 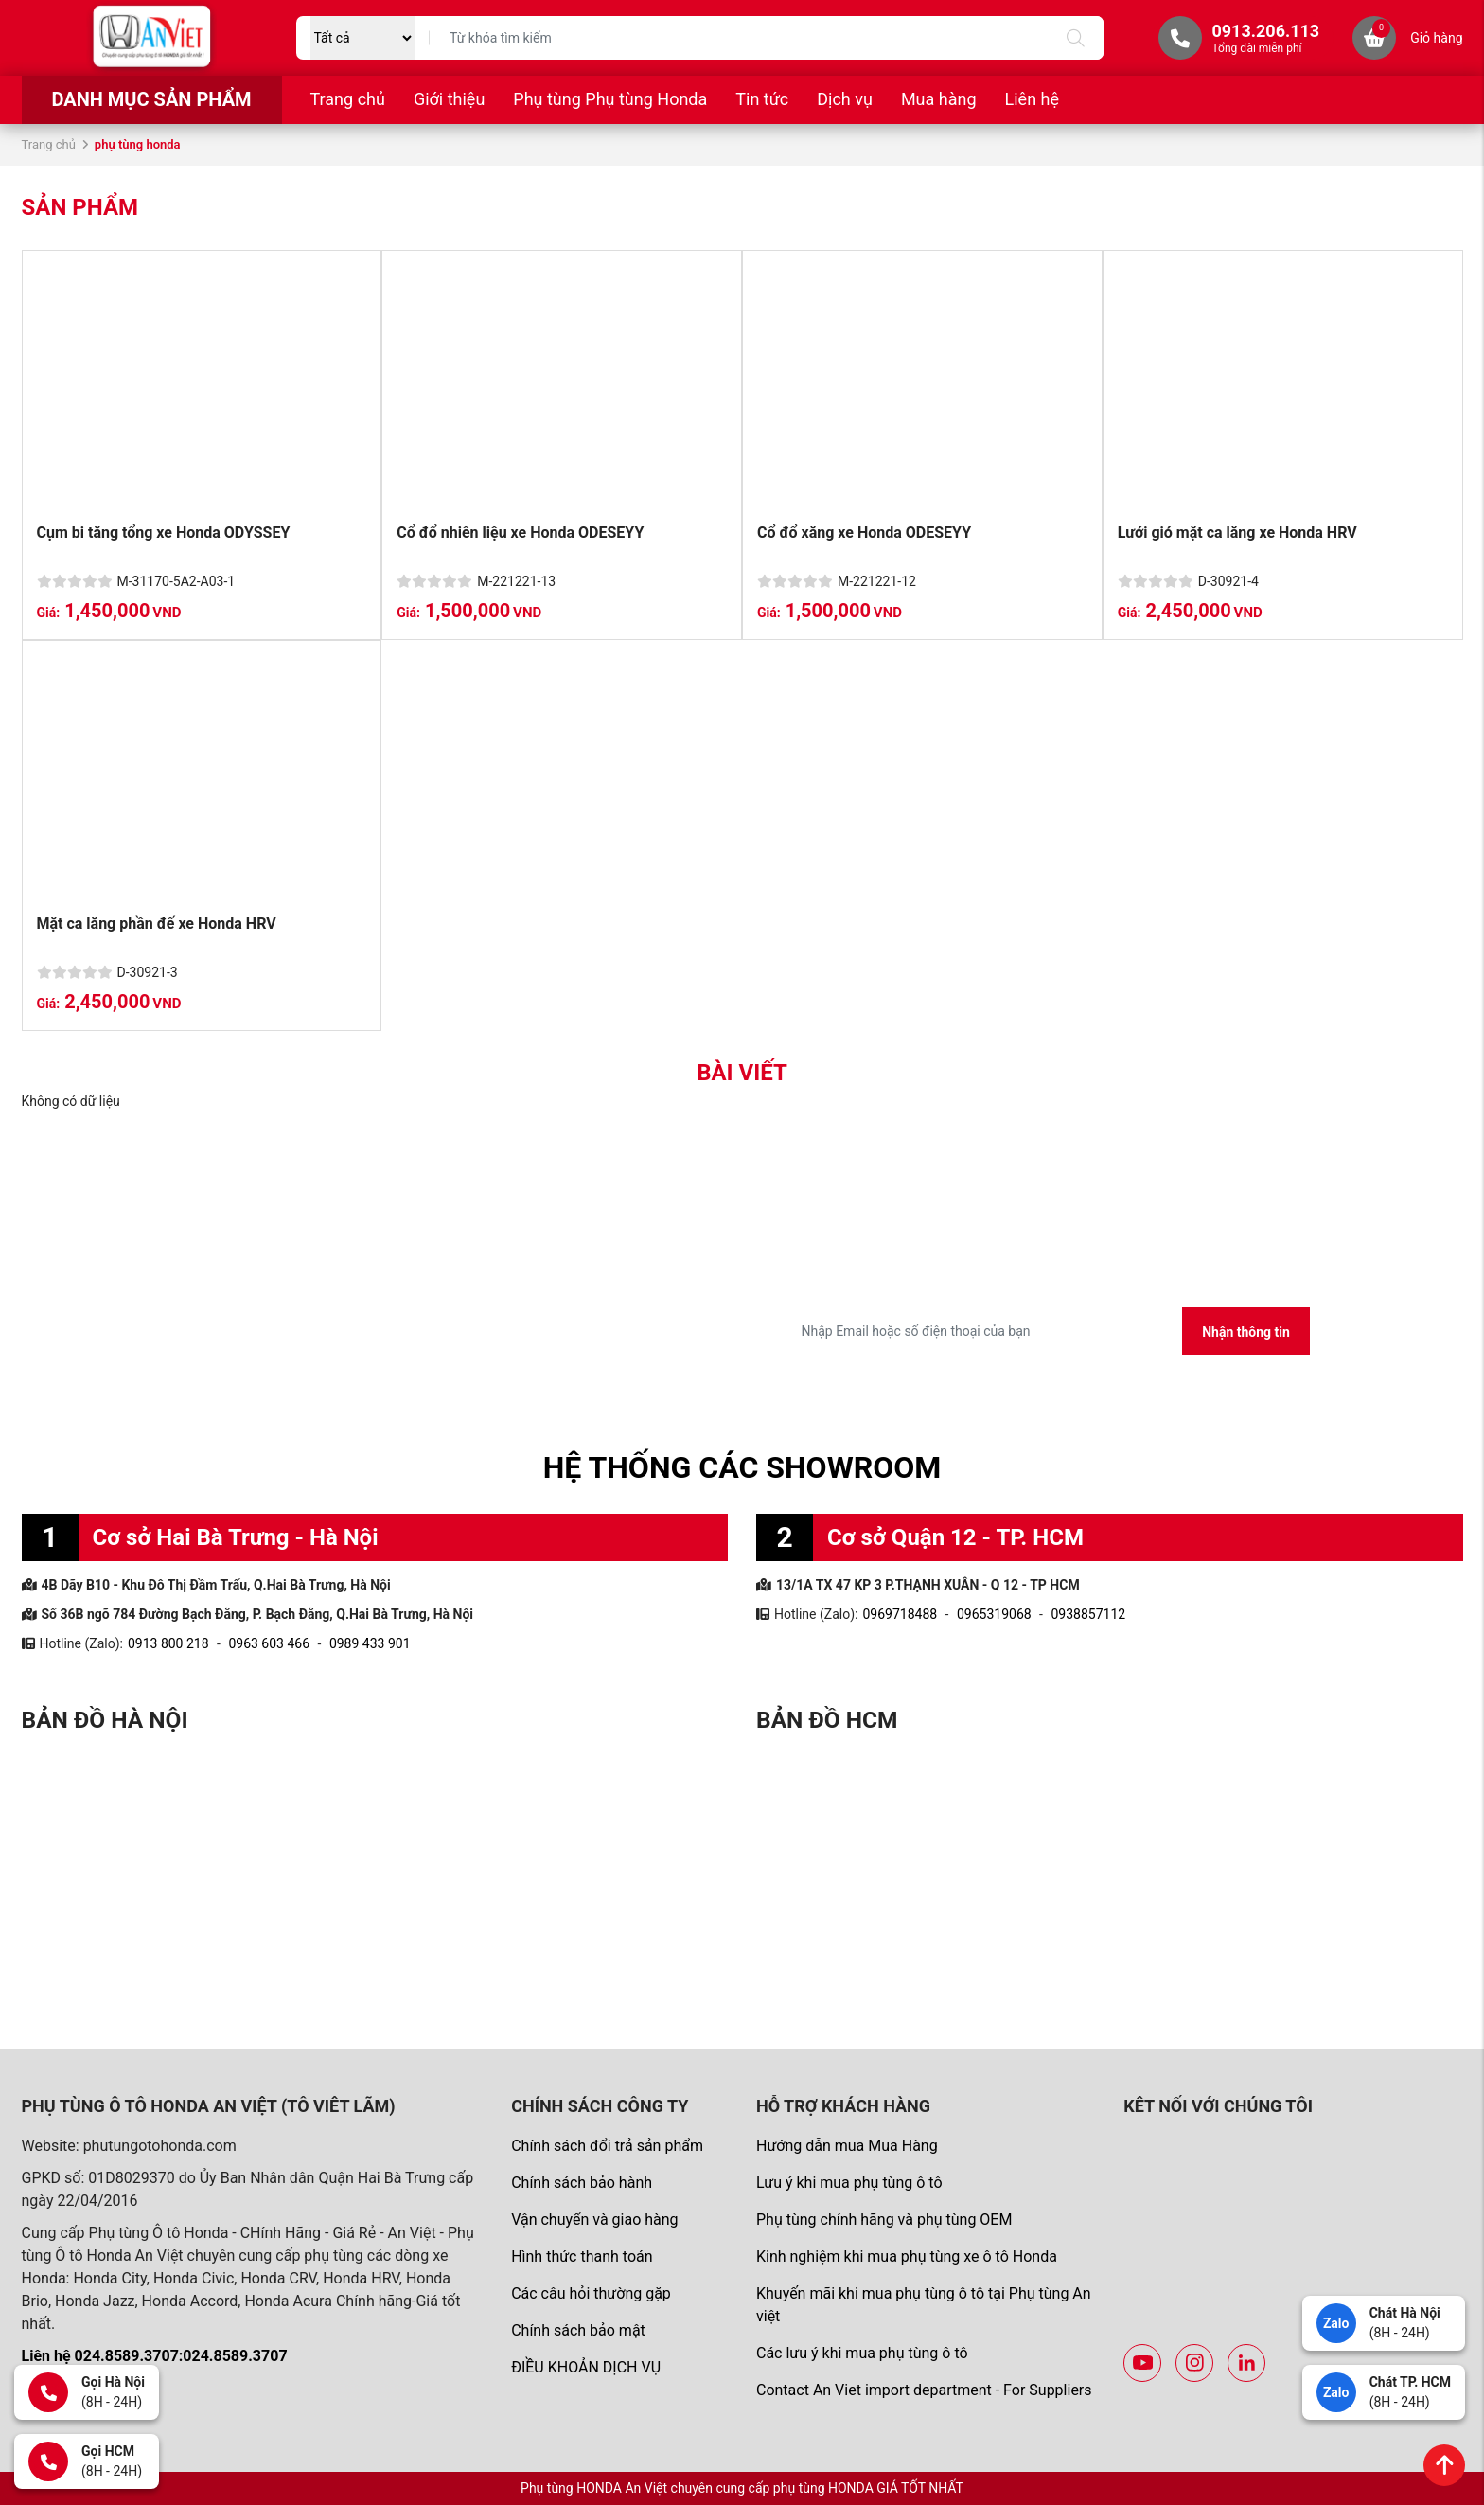 What do you see at coordinates (906, 2256) in the screenshot?
I see `Kinh nghiệm khi mua phụ tùng xe ô tô Honda` at bounding box center [906, 2256].